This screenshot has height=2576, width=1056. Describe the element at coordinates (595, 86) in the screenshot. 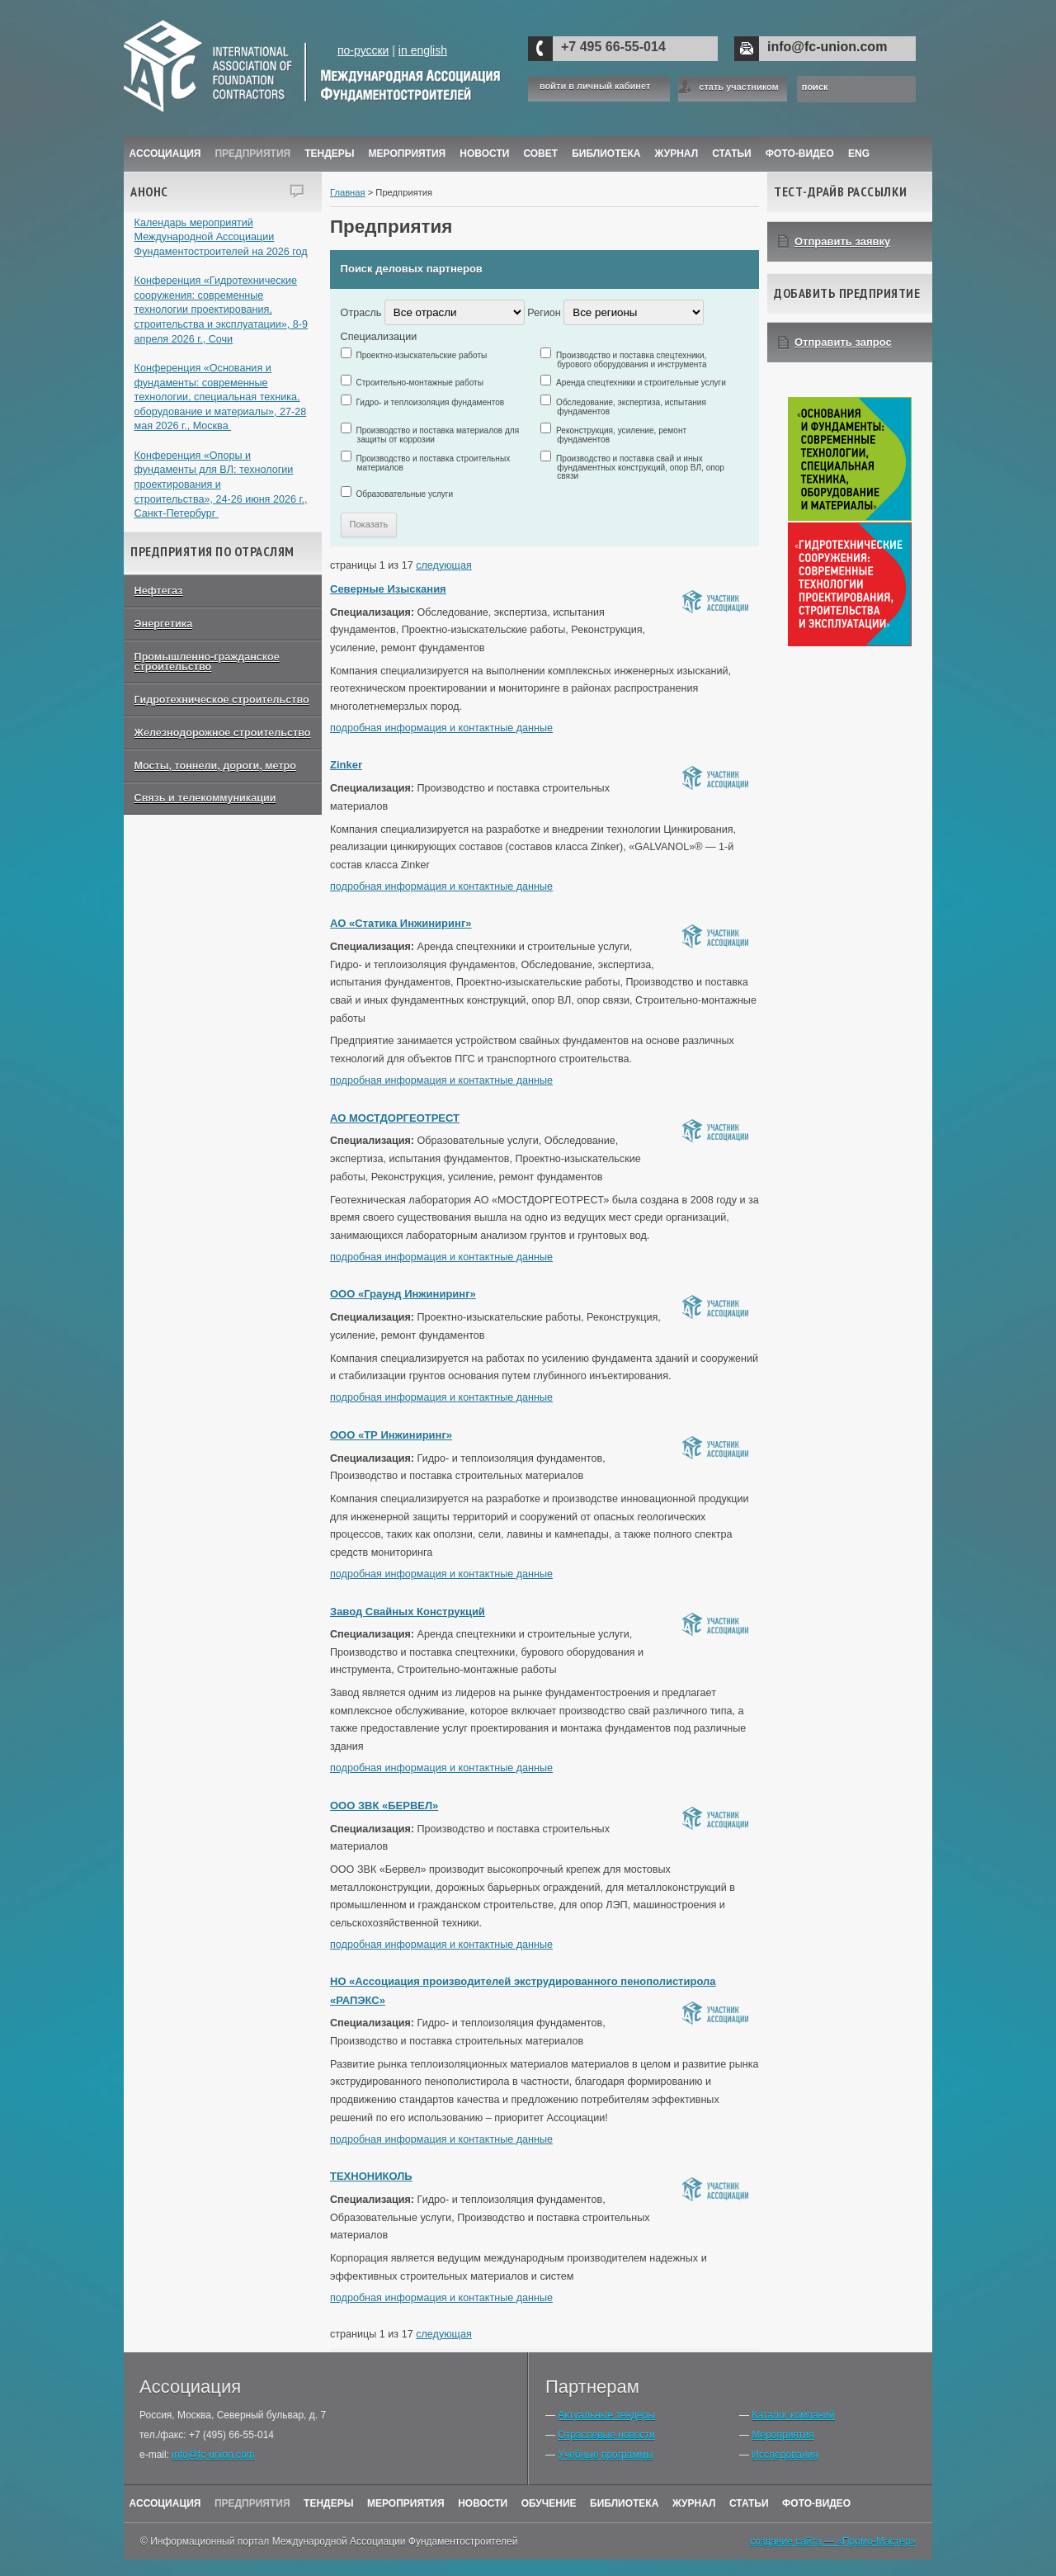

I see `войти в личный кабинет` at that location.